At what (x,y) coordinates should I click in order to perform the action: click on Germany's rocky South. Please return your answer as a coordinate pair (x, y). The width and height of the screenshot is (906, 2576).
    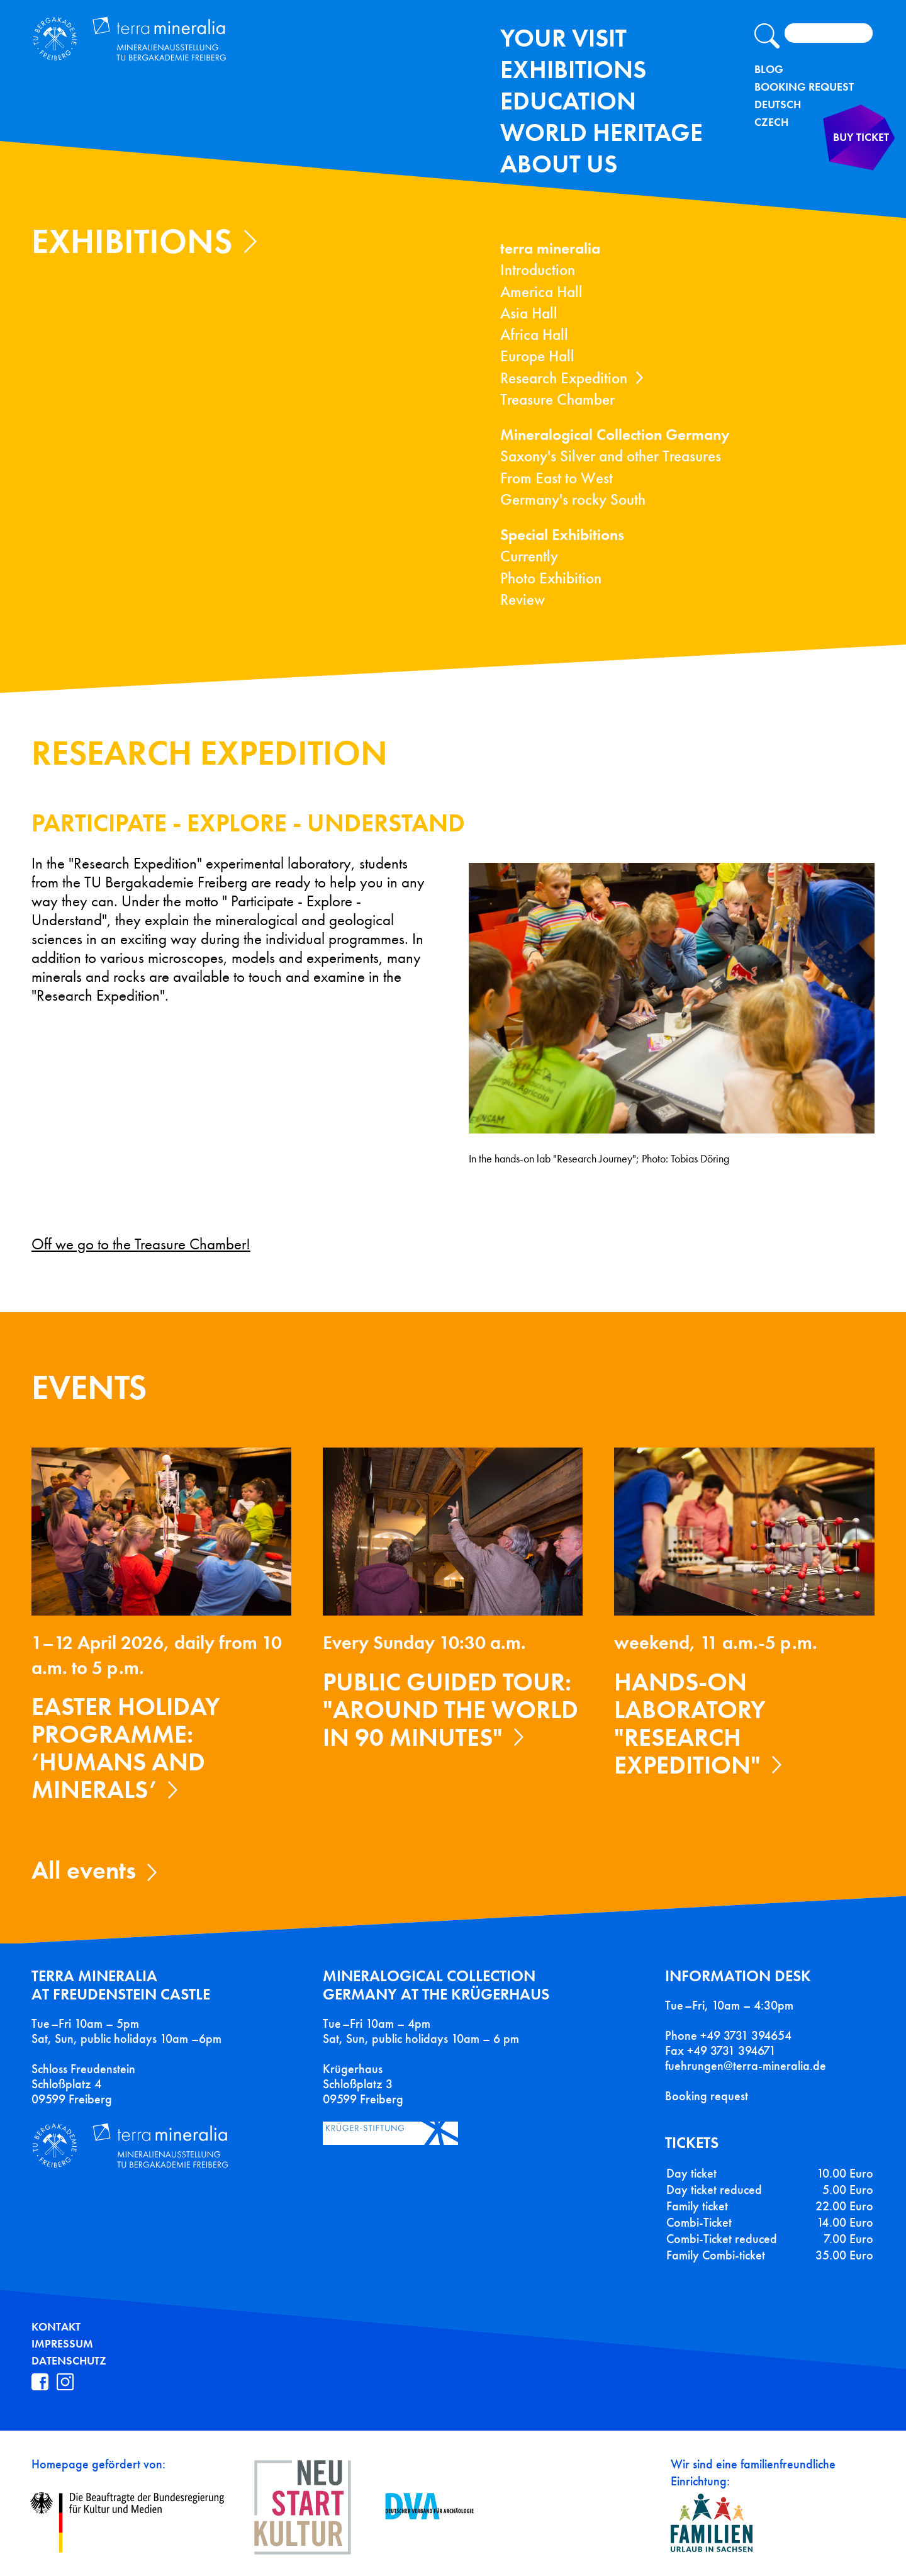
    Looking at the image, I should click on (573, 499).